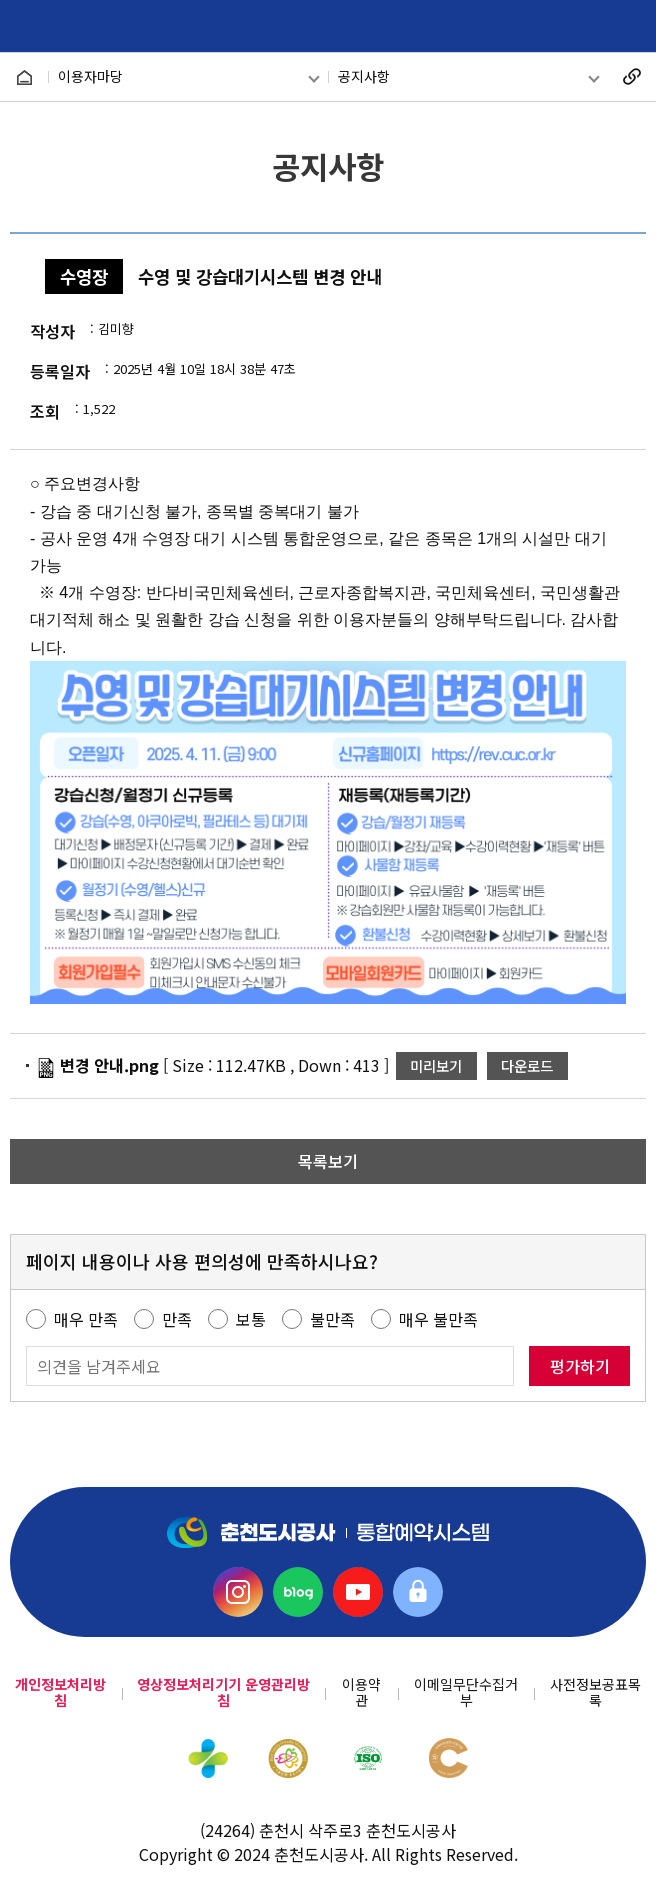  I want to click on 회원카드, so click(583, 26).